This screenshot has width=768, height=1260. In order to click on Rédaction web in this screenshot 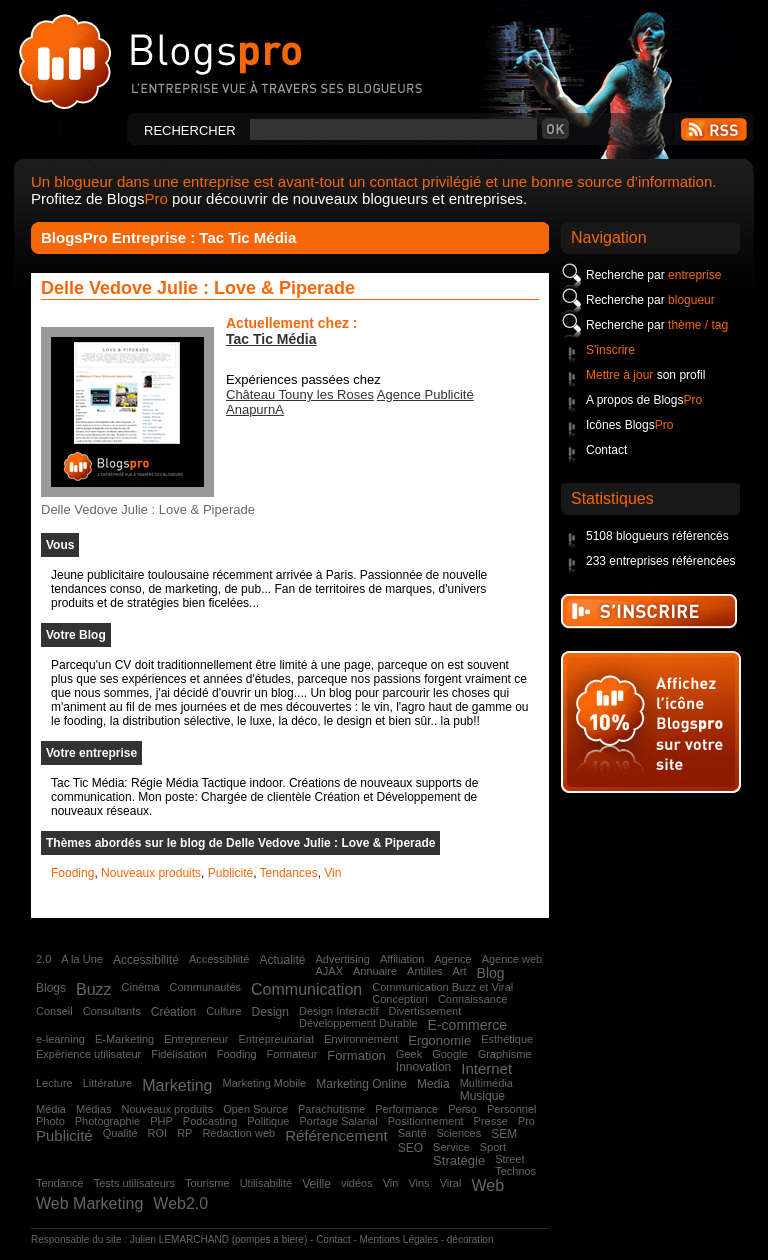, I will do `click(238, 1133)`.